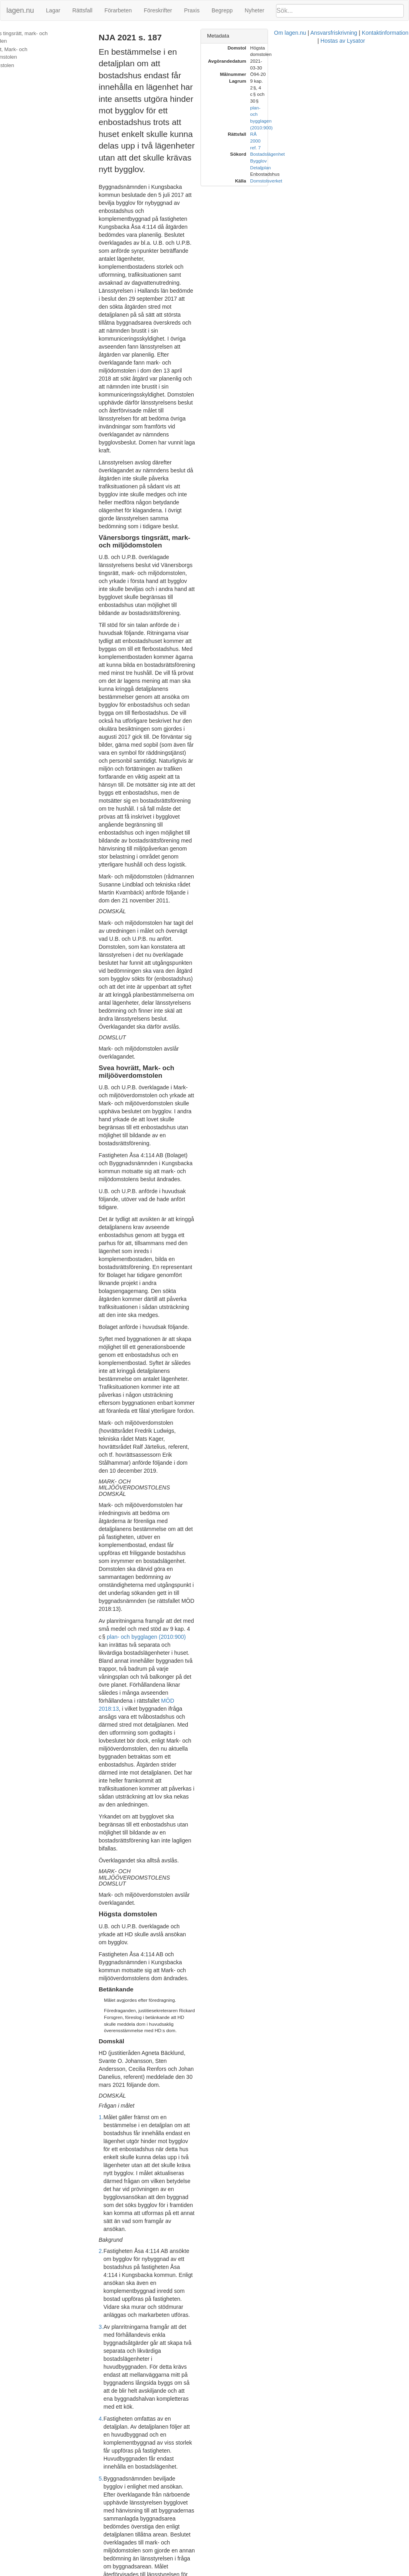  What do you see at coordinates (110, 1381) in the screenshot?
I see `2.` at bounding box center [110, 1381].